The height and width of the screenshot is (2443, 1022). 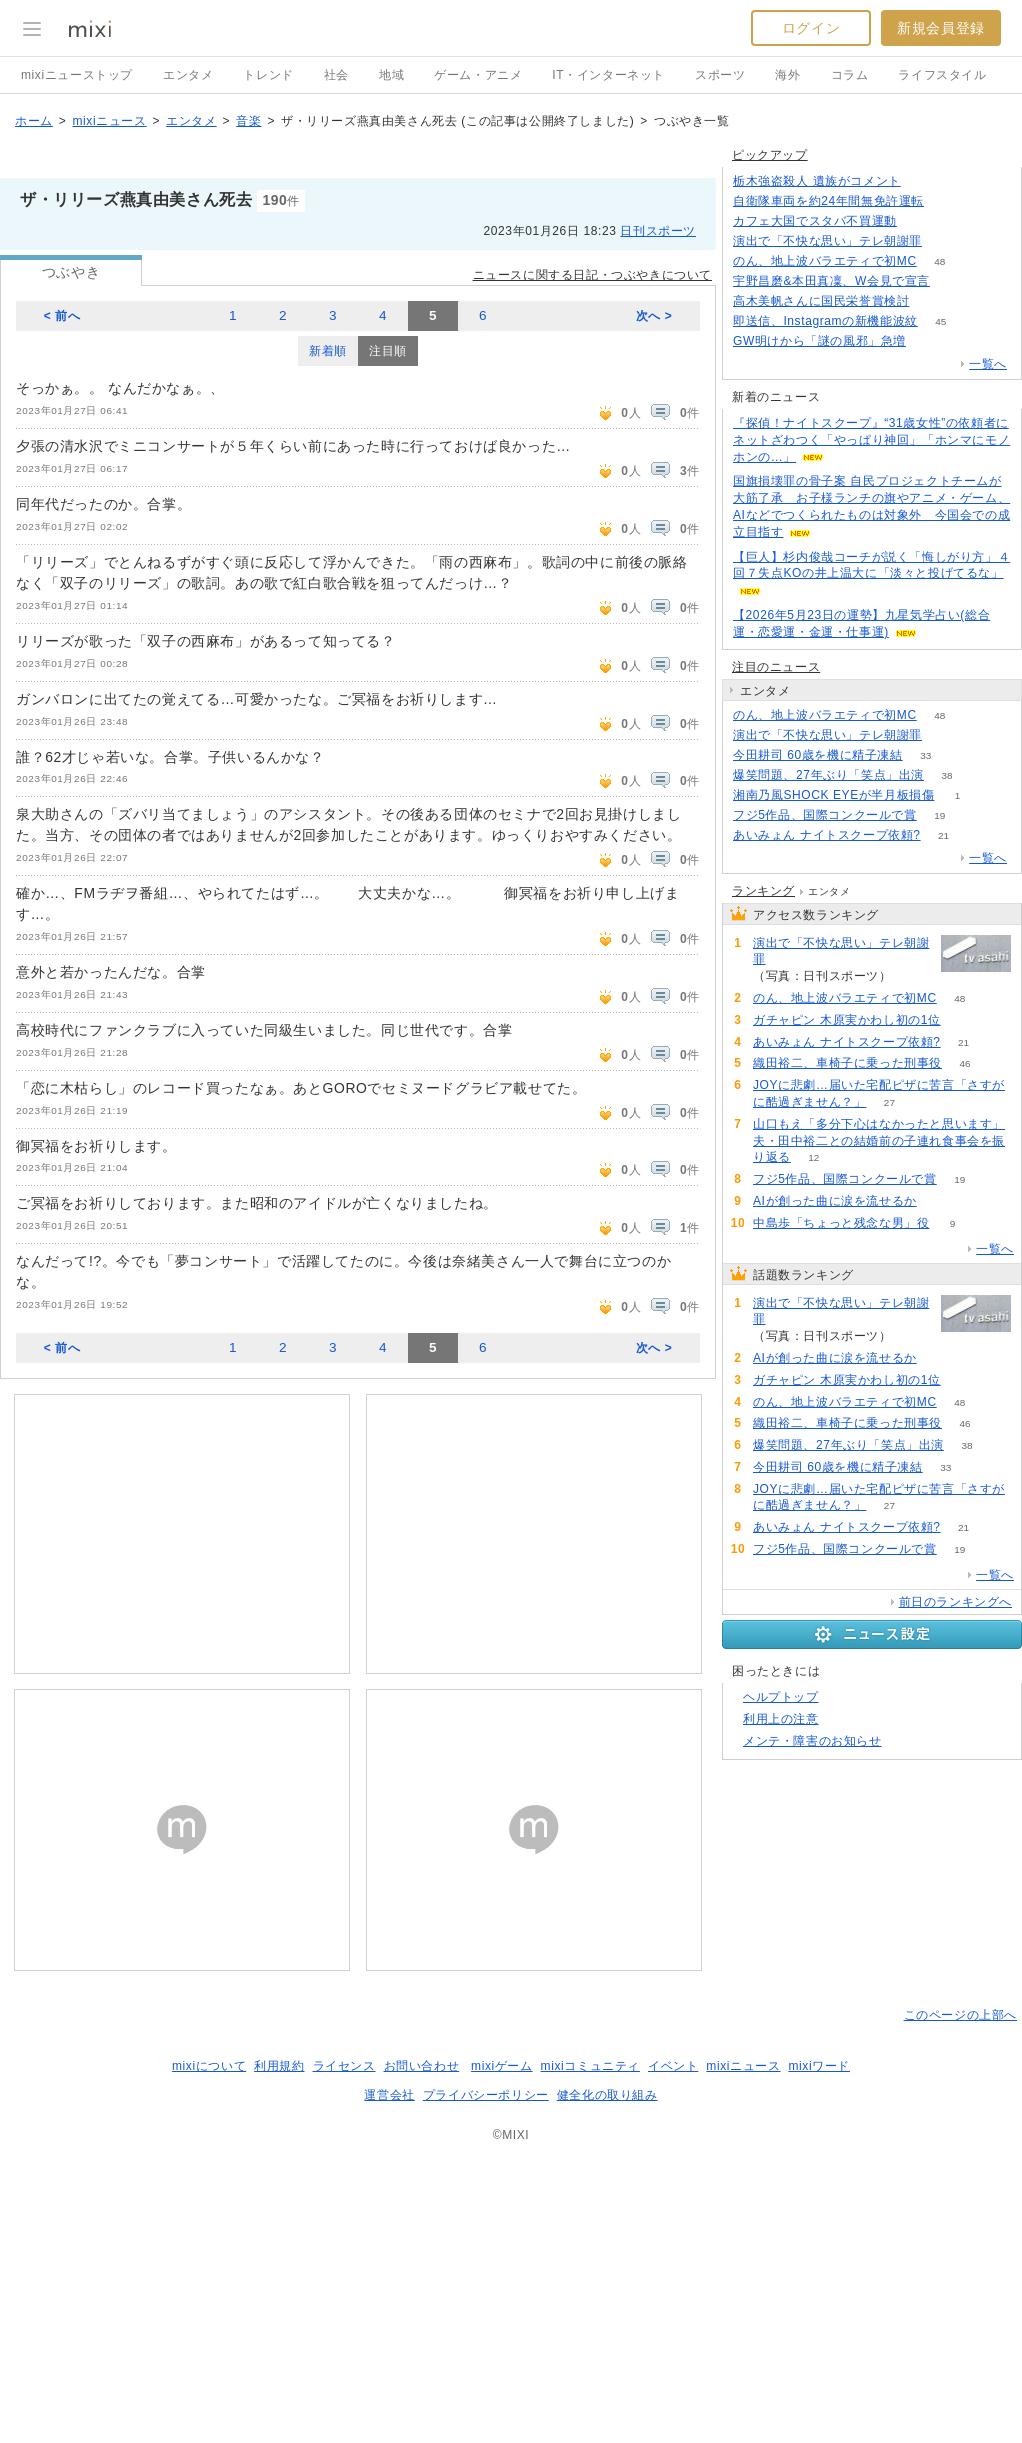 What do you see at coordinates (592, 275) in the screenshot?
I see `ニュースに関する日記・つぶやきについて` at bounding box center [592, 275].